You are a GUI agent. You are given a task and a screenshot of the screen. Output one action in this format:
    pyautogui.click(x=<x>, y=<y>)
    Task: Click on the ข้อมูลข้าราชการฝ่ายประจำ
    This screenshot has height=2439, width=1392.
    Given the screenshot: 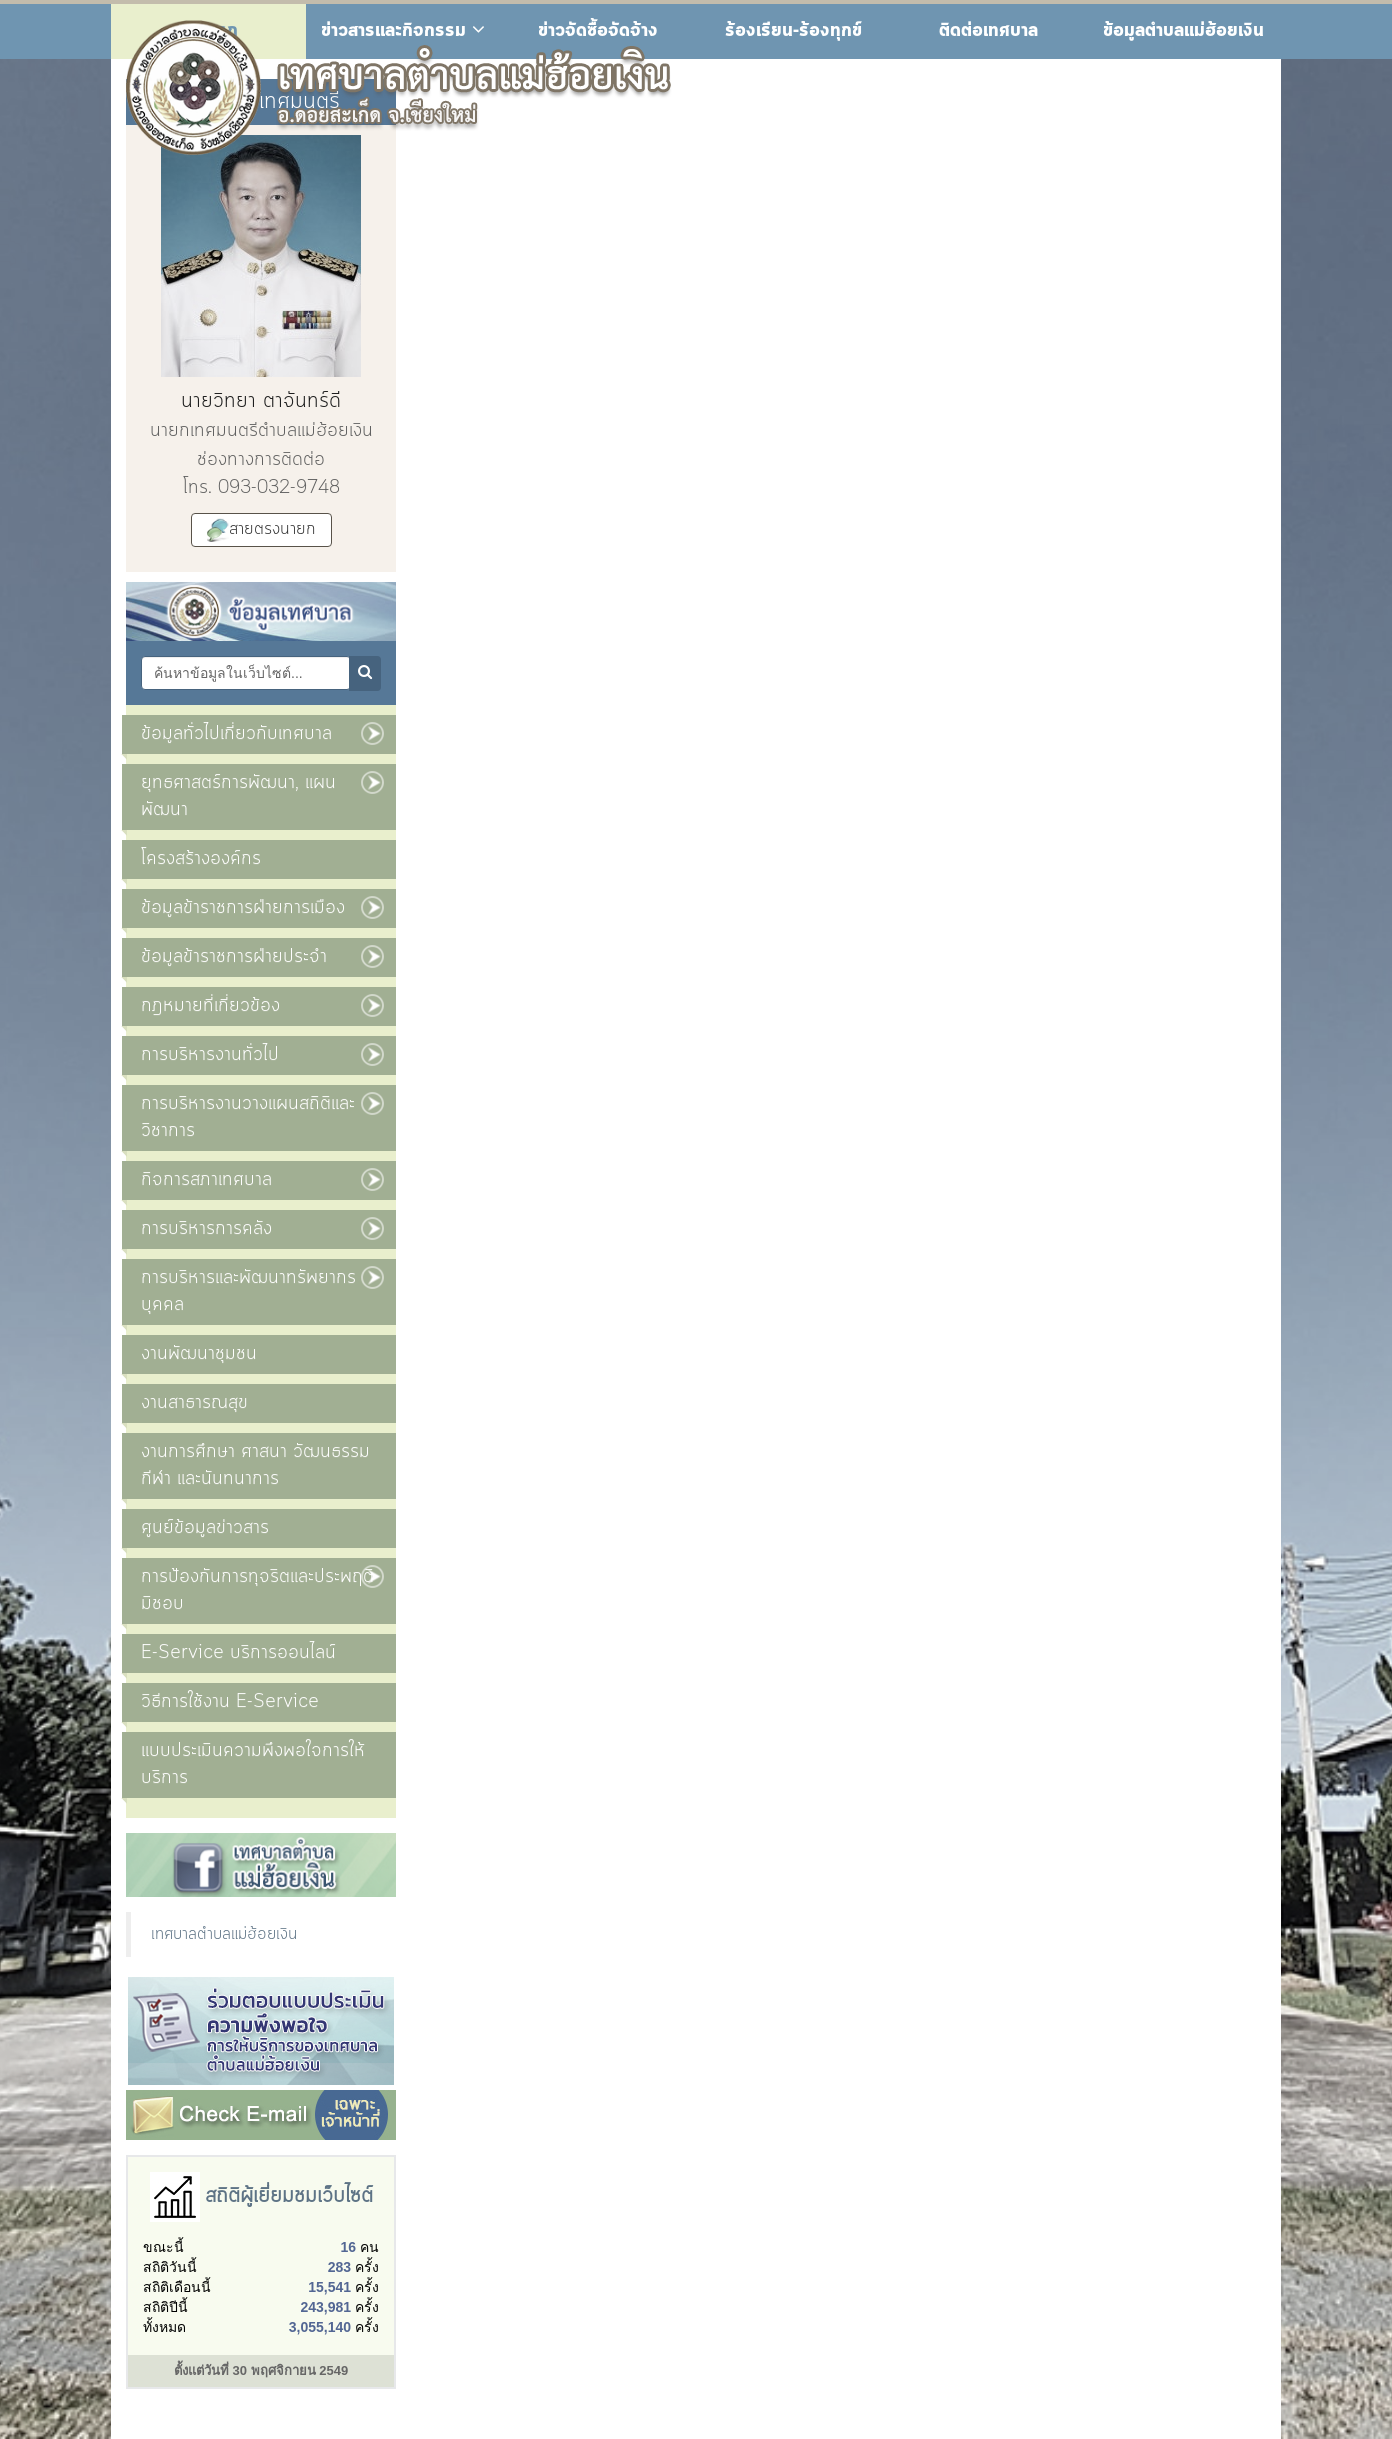 What is the action you would take?
    pyautogui.click(x=234, y=957)
    